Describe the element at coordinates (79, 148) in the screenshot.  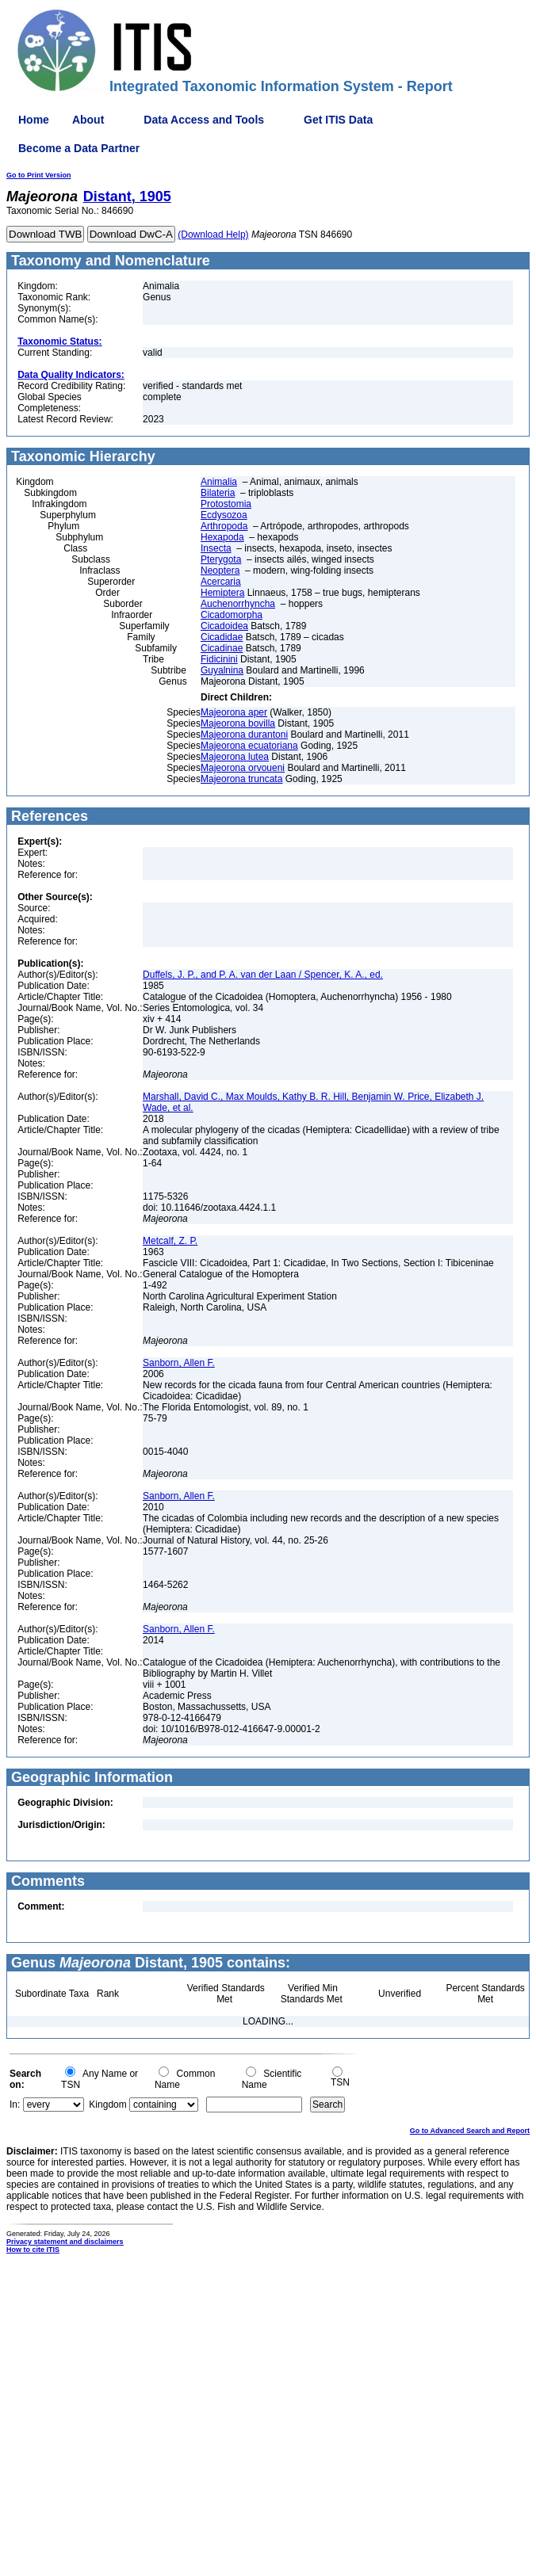
I see `Become a Data Partner` at that location.